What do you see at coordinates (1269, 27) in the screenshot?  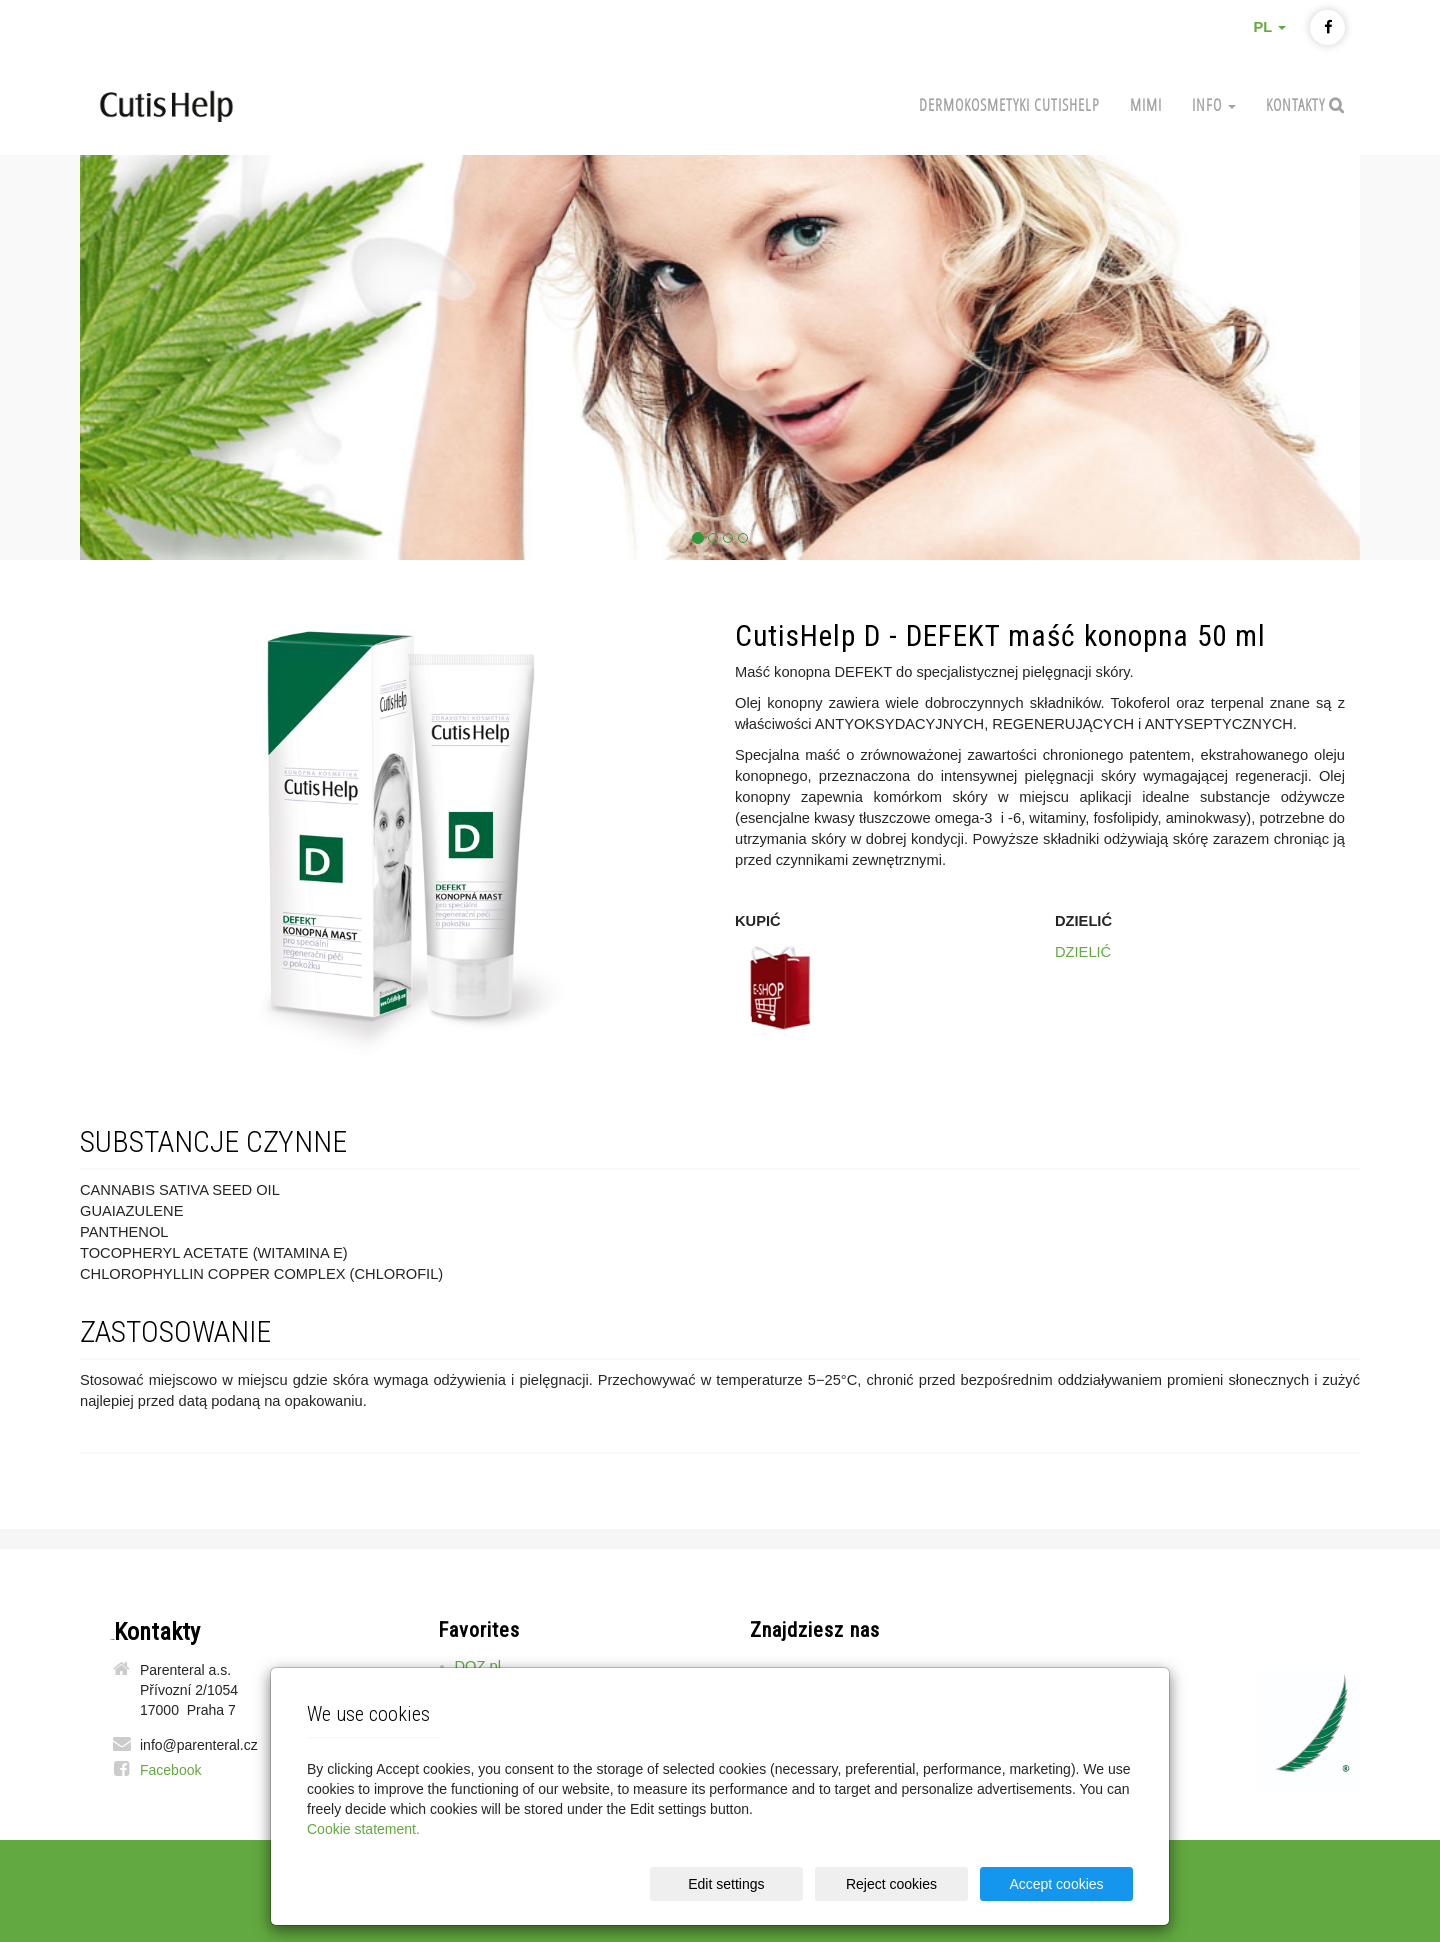 I see `PL` at bounding box center [1269, 27].